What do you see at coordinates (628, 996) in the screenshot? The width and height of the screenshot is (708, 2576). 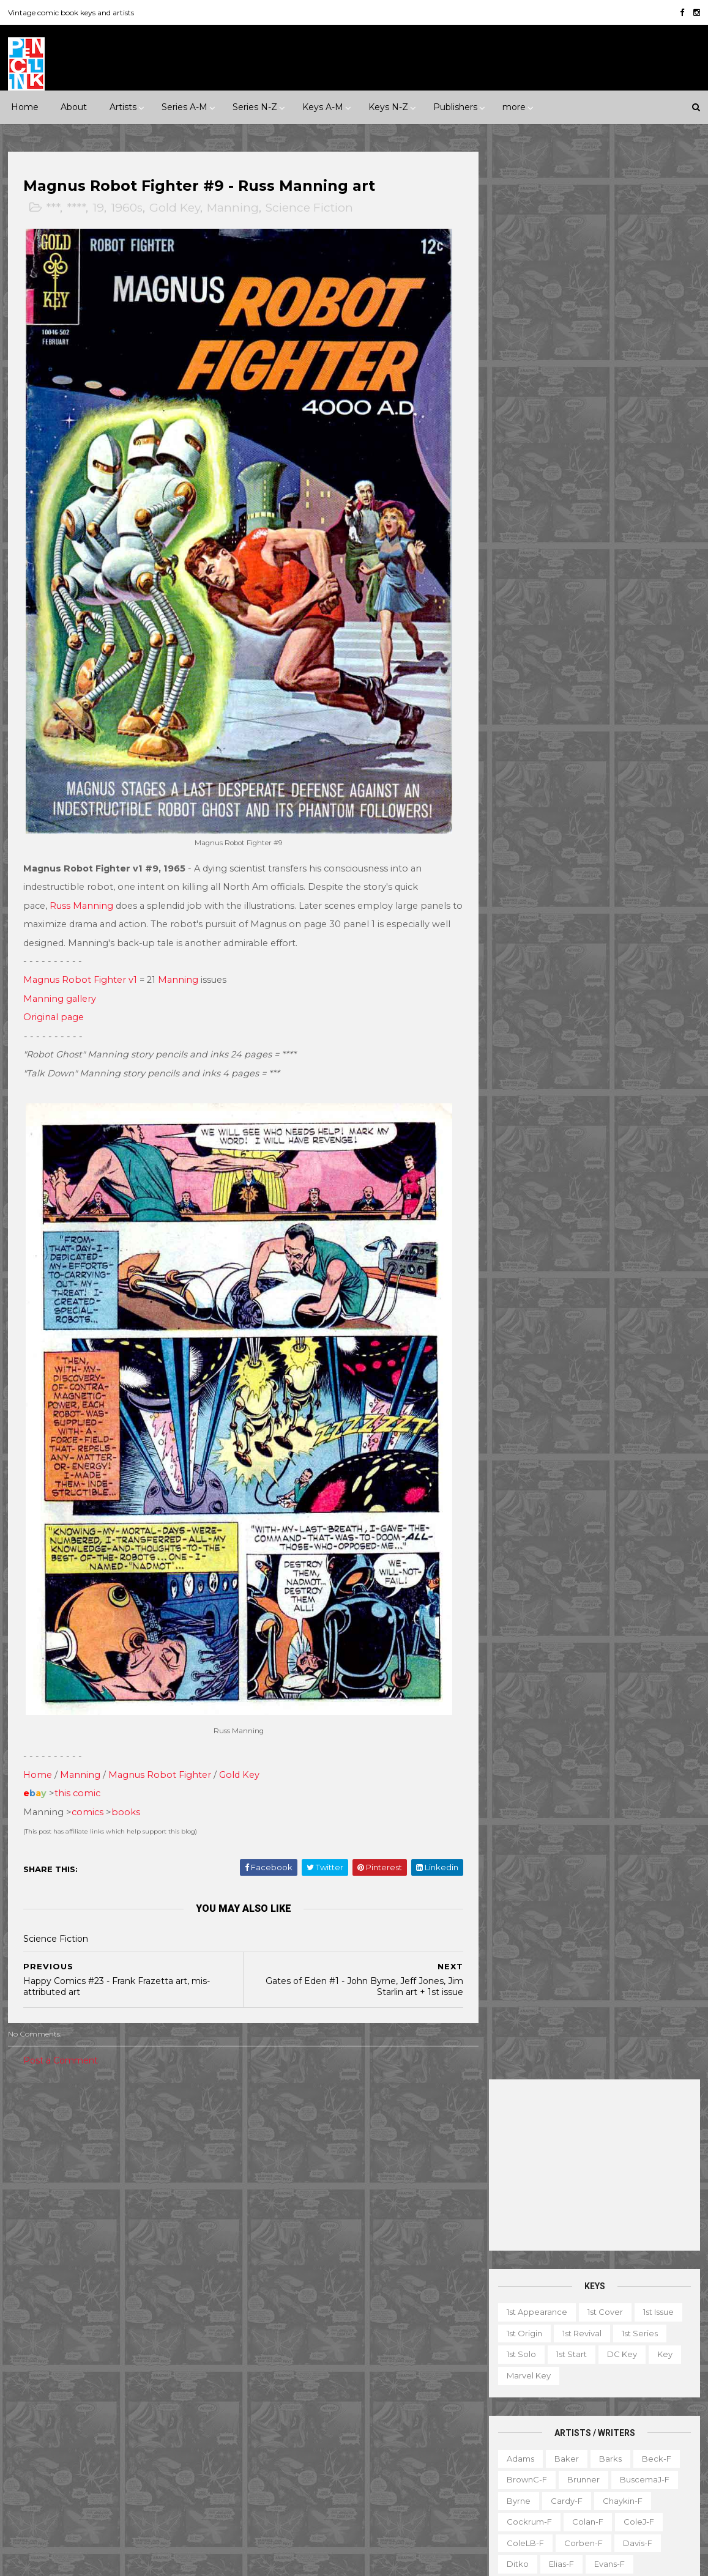 I see `Steranko` at bounding box center [628, 996].